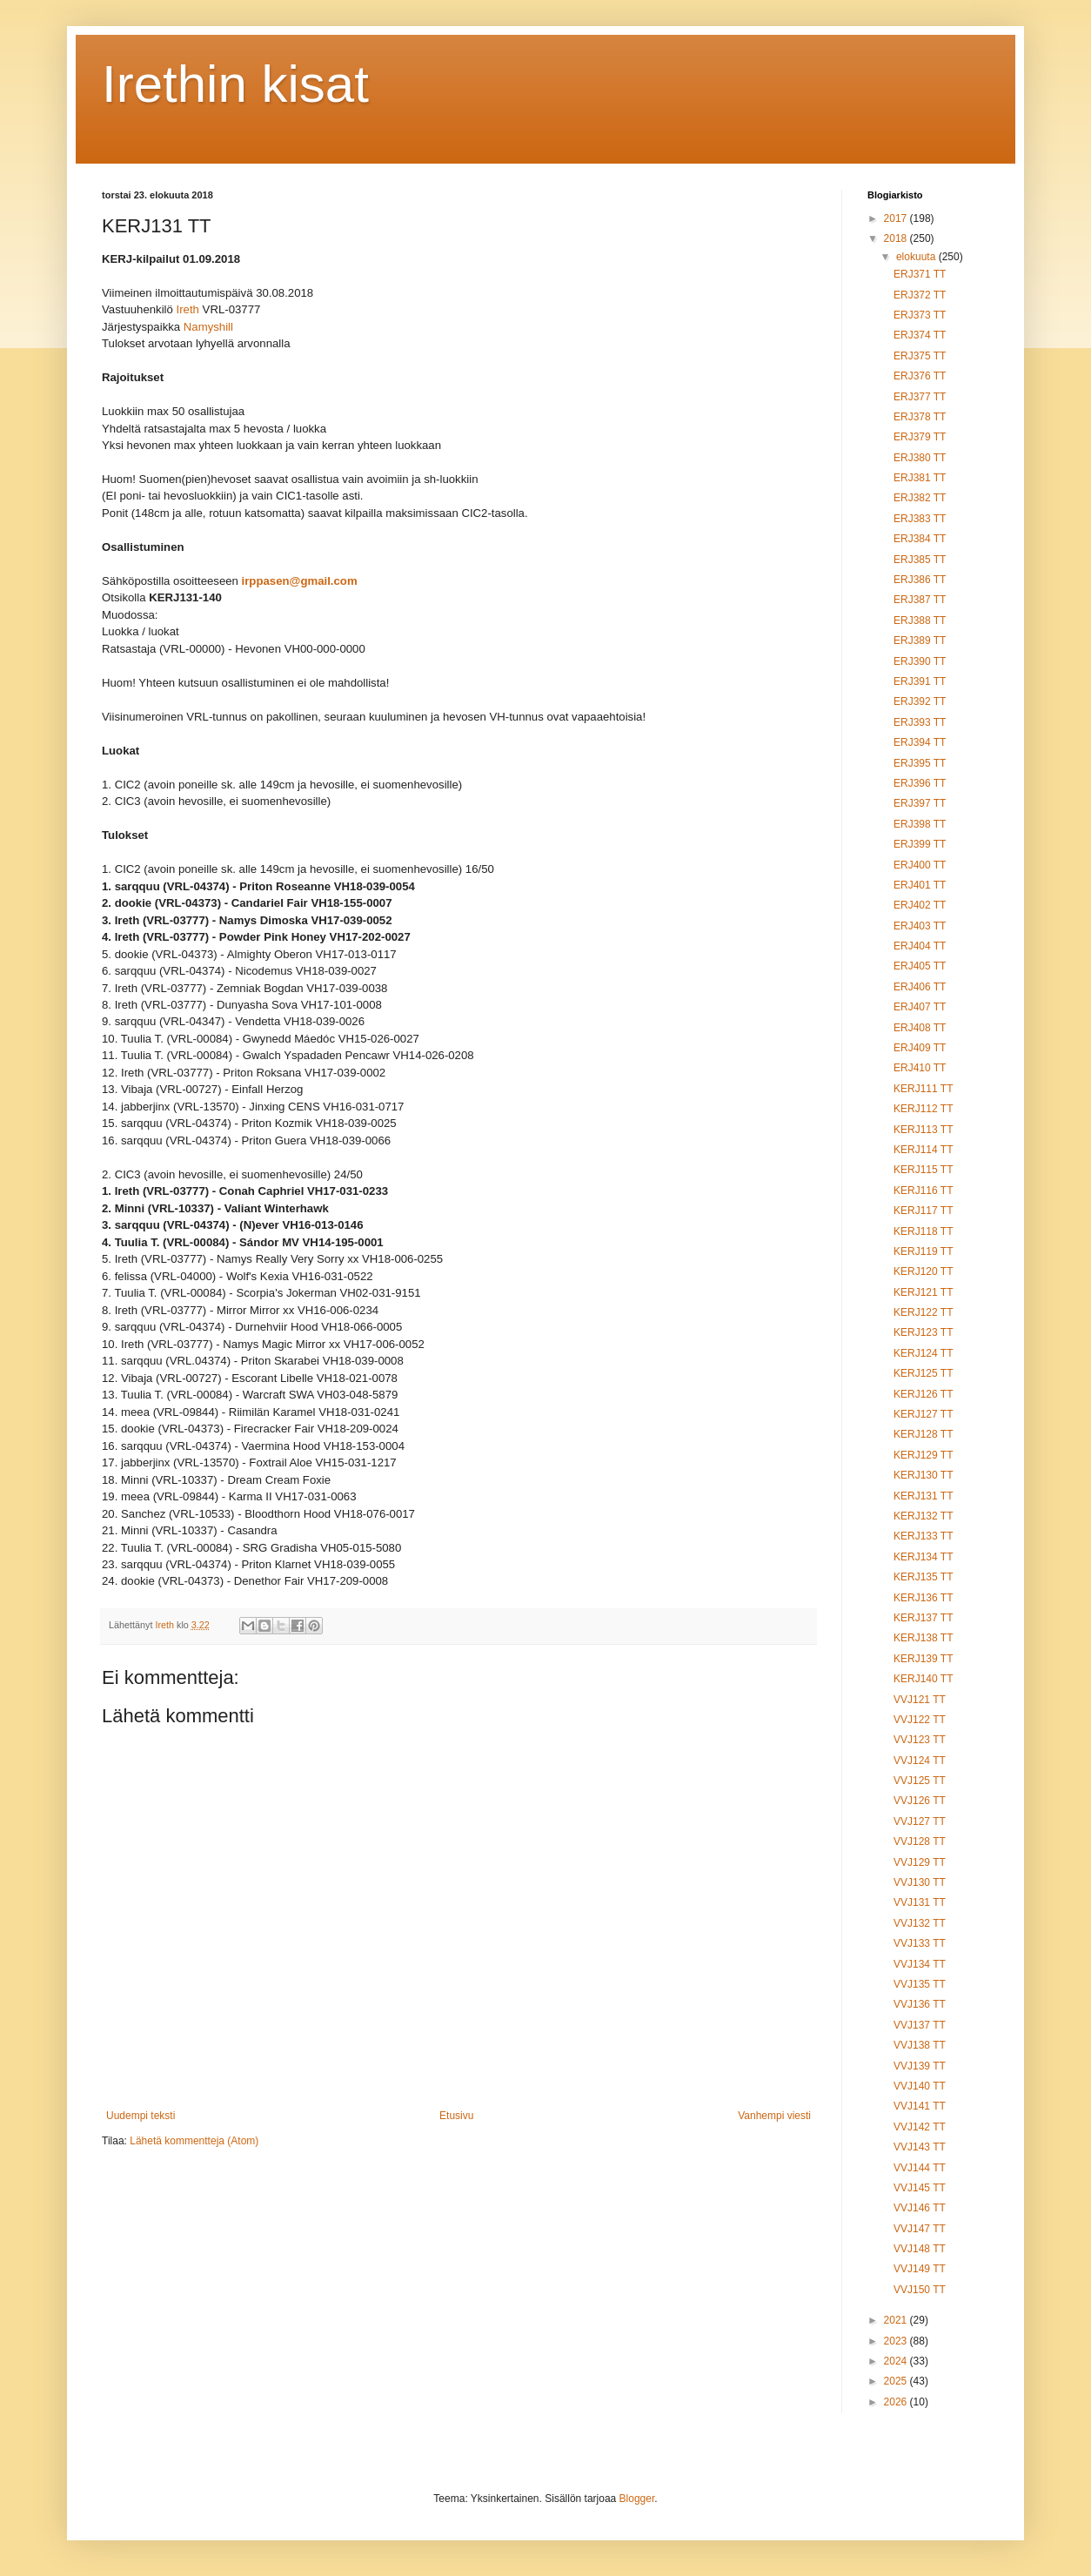 The height and width of the screenshot is (2576, 1091). What do you see at coordinates (923, 1536) in the screenshot?
I see `KERJ133 TT` at bounding box center [923, 1536].